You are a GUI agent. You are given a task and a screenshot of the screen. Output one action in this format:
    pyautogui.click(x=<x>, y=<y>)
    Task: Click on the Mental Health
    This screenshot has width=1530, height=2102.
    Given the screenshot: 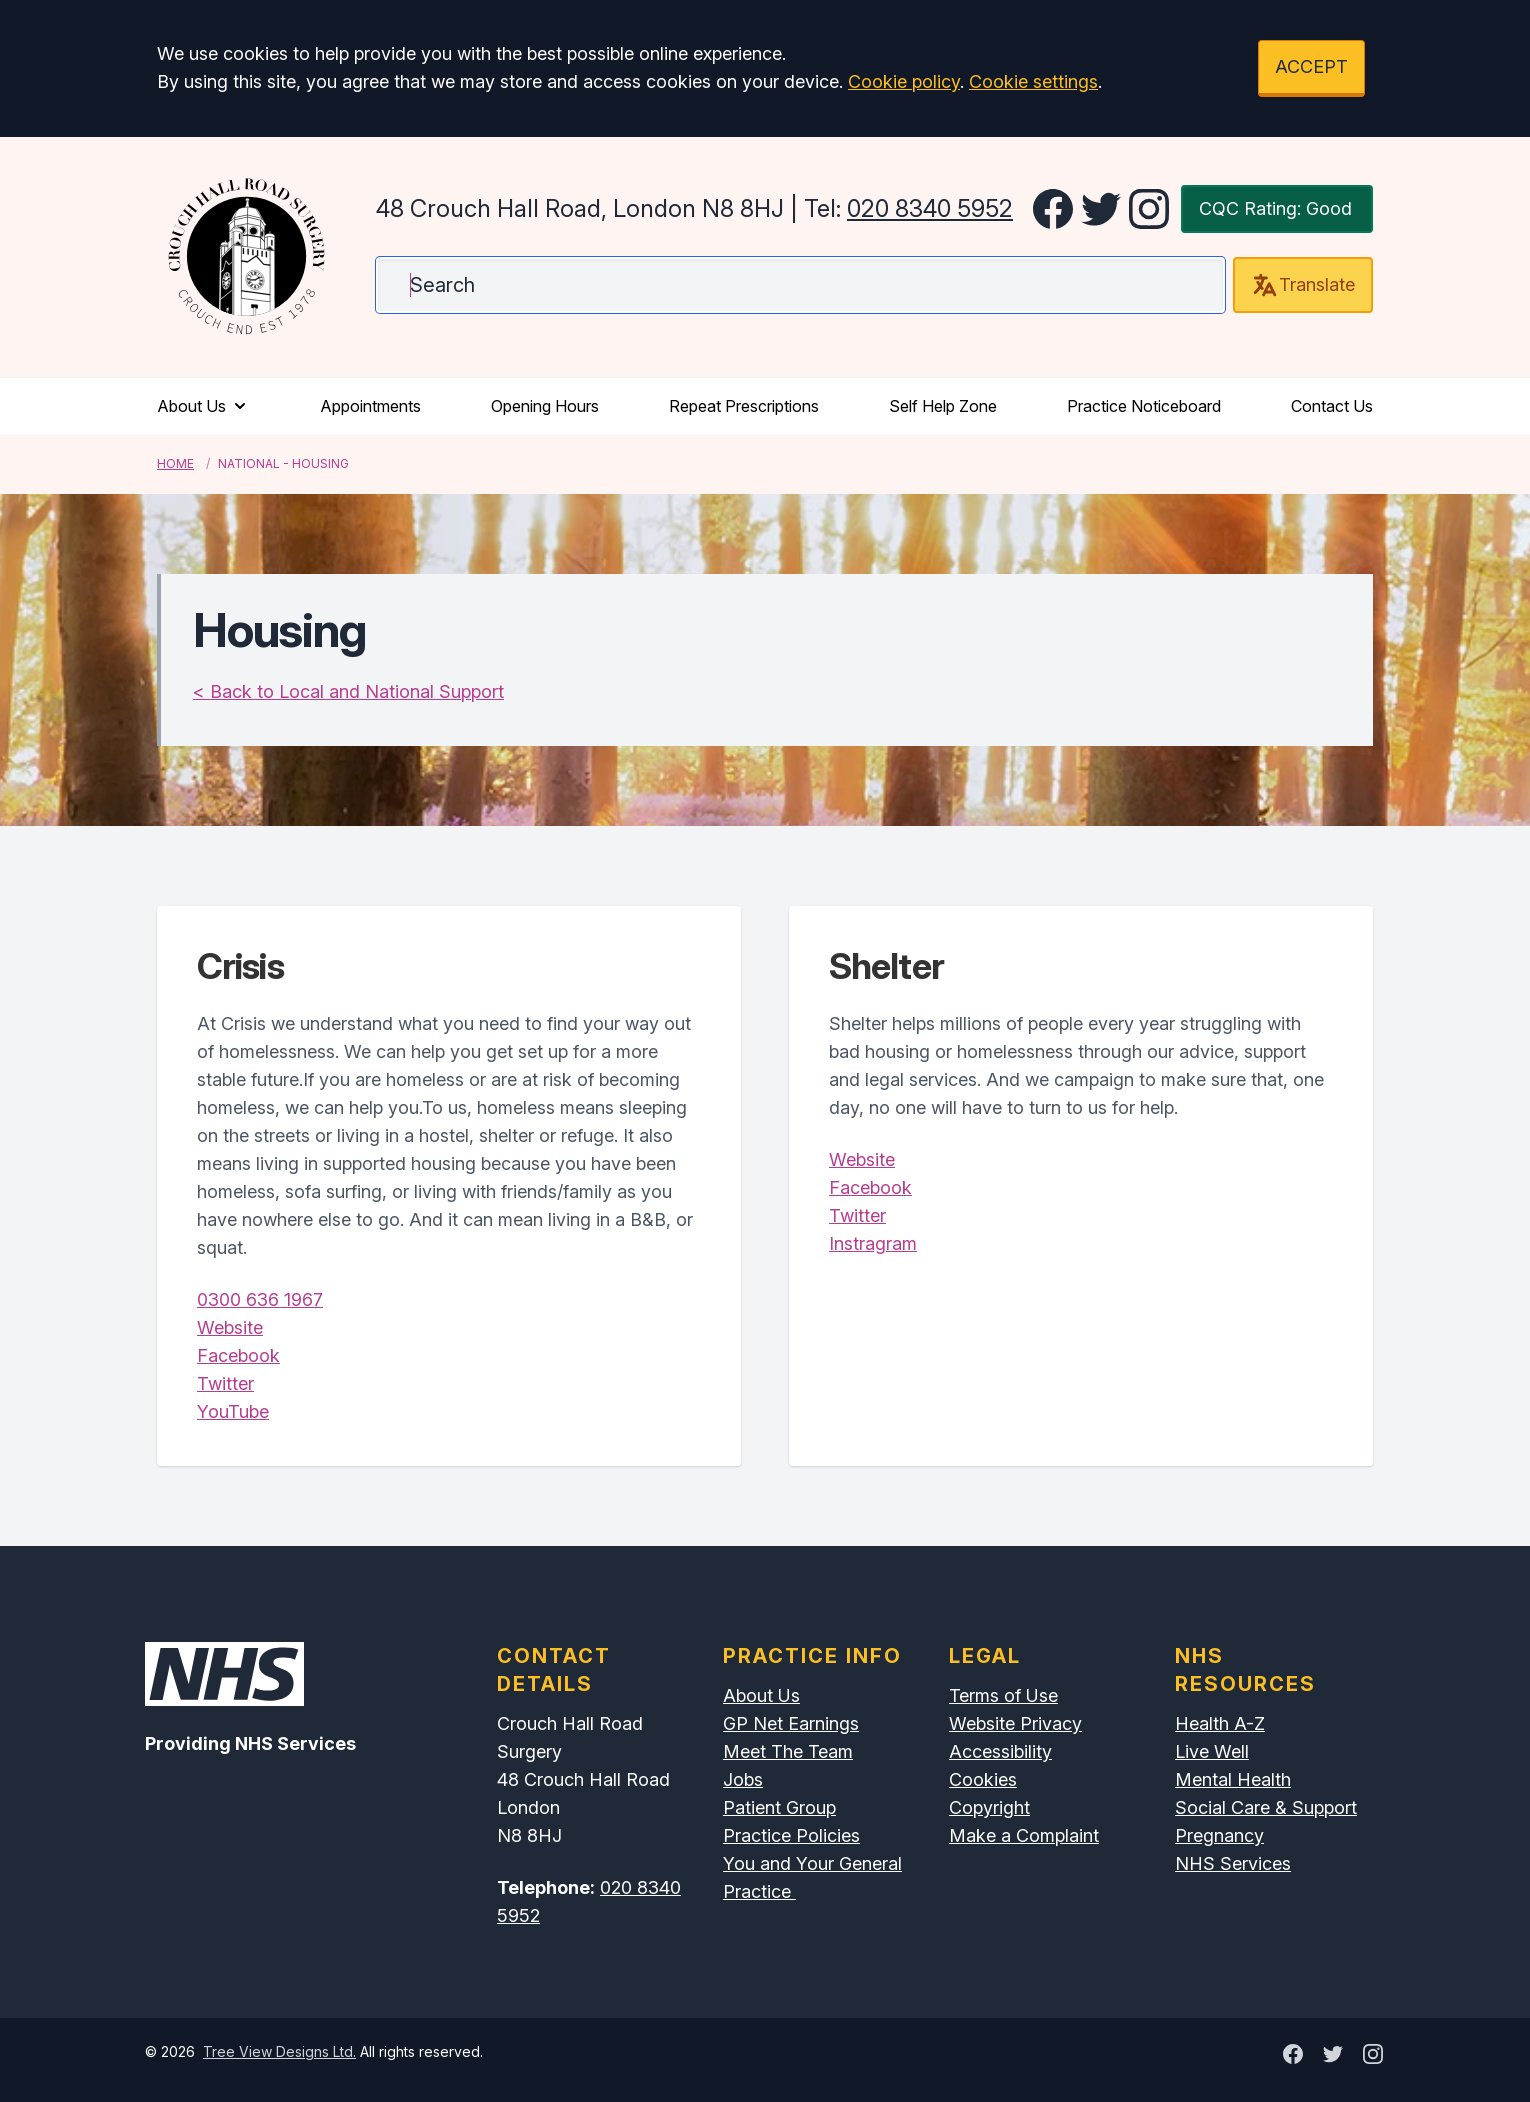 What is the action you would take?
    pyautogui.click(x=1233, y=1779)
    